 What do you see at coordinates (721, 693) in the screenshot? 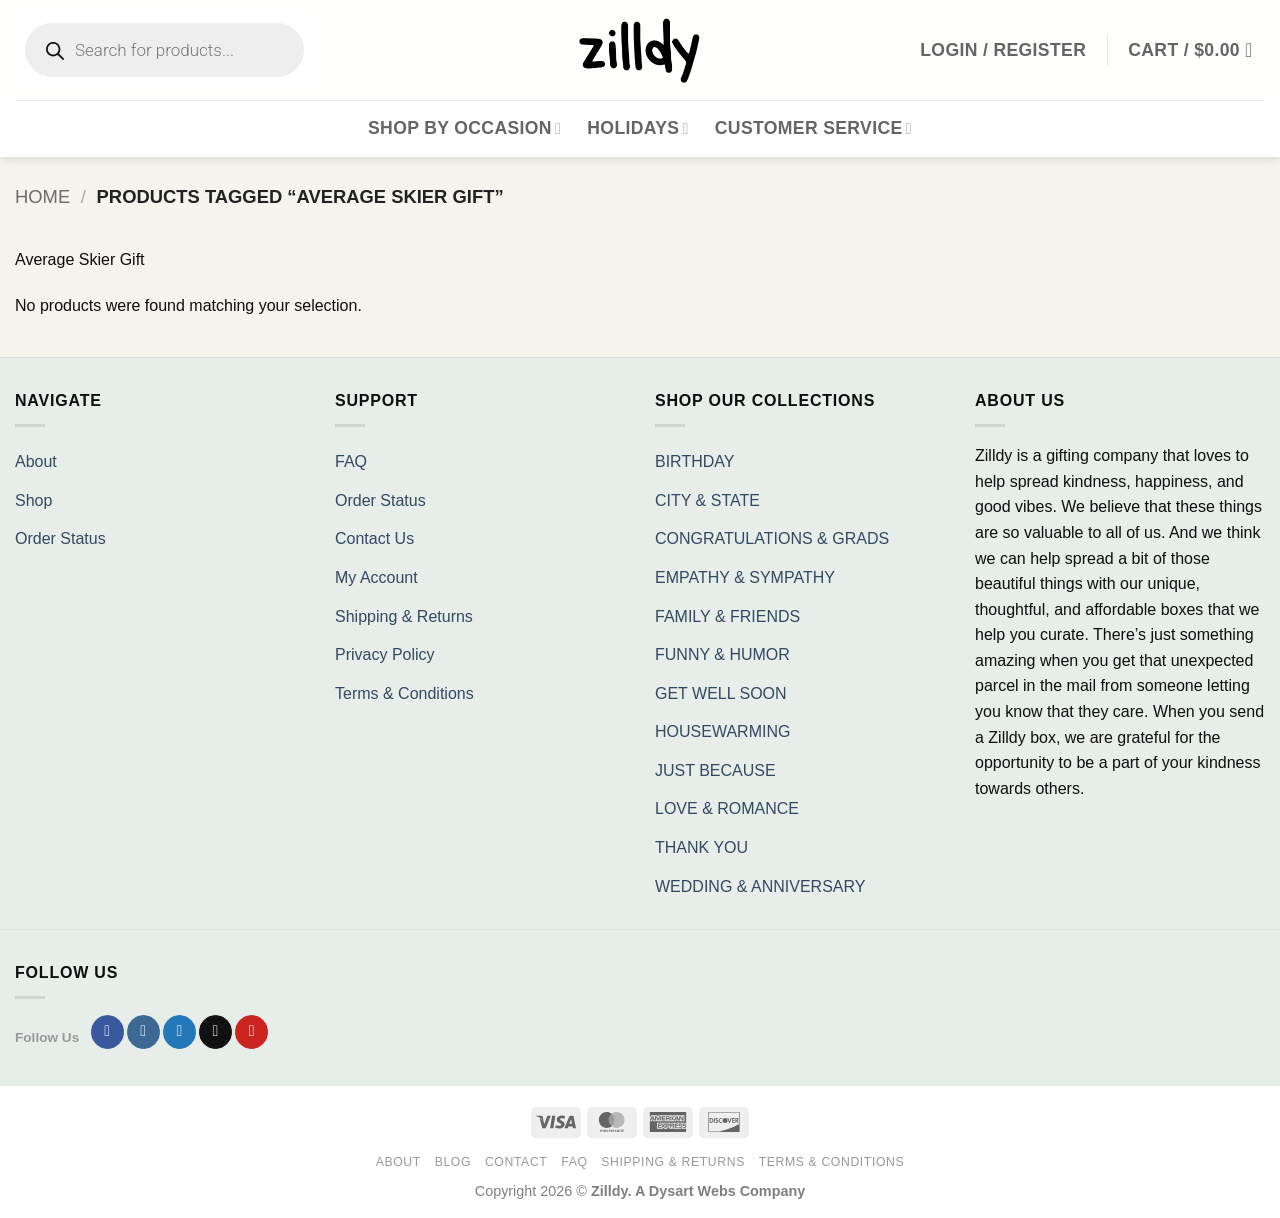
I see `GET WELL SOON` at bounding box center [721, 693].